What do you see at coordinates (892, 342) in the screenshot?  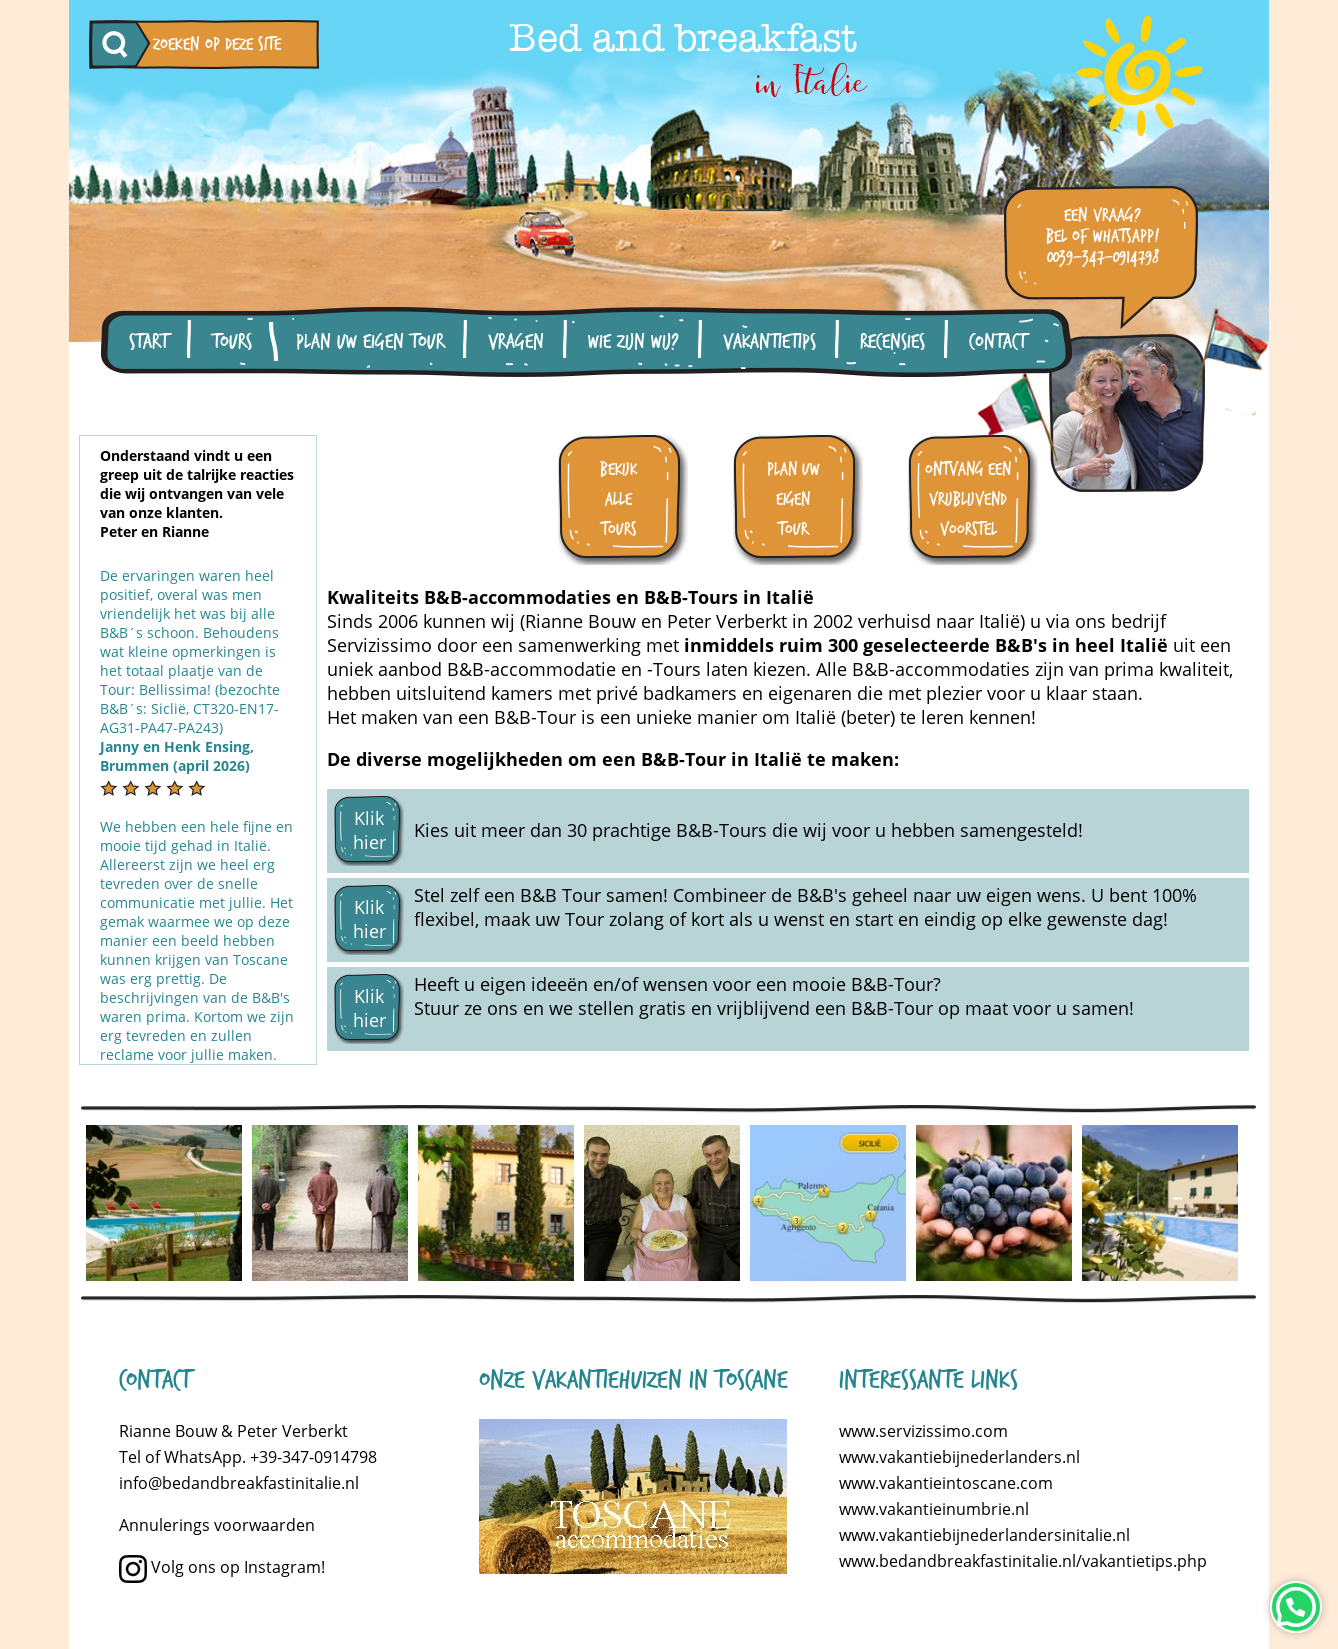 I see `Recensies` at bounding box center [892, 342].